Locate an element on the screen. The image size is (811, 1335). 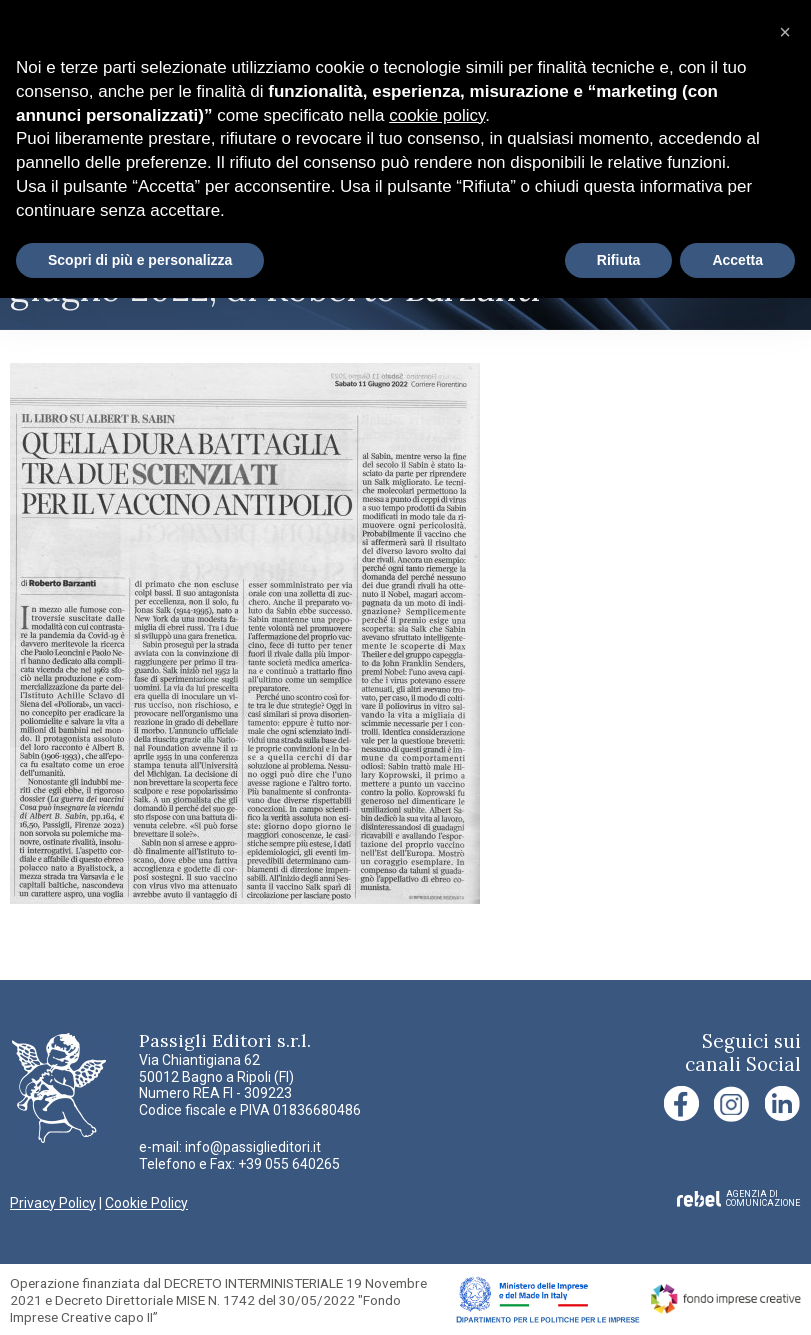
Privacy Policy is located at coordinates (53, 1203).